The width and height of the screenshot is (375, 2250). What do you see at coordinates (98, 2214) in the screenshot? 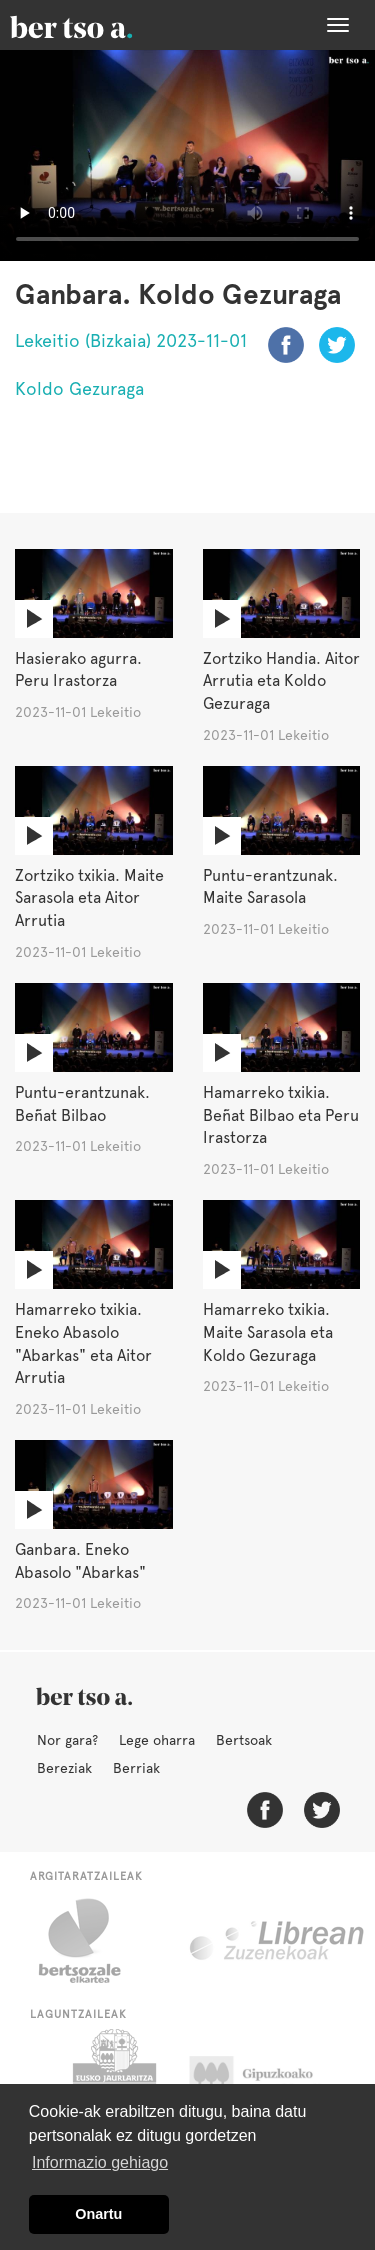
I see `Onartu [button]` at bounding box center [98, 2214].